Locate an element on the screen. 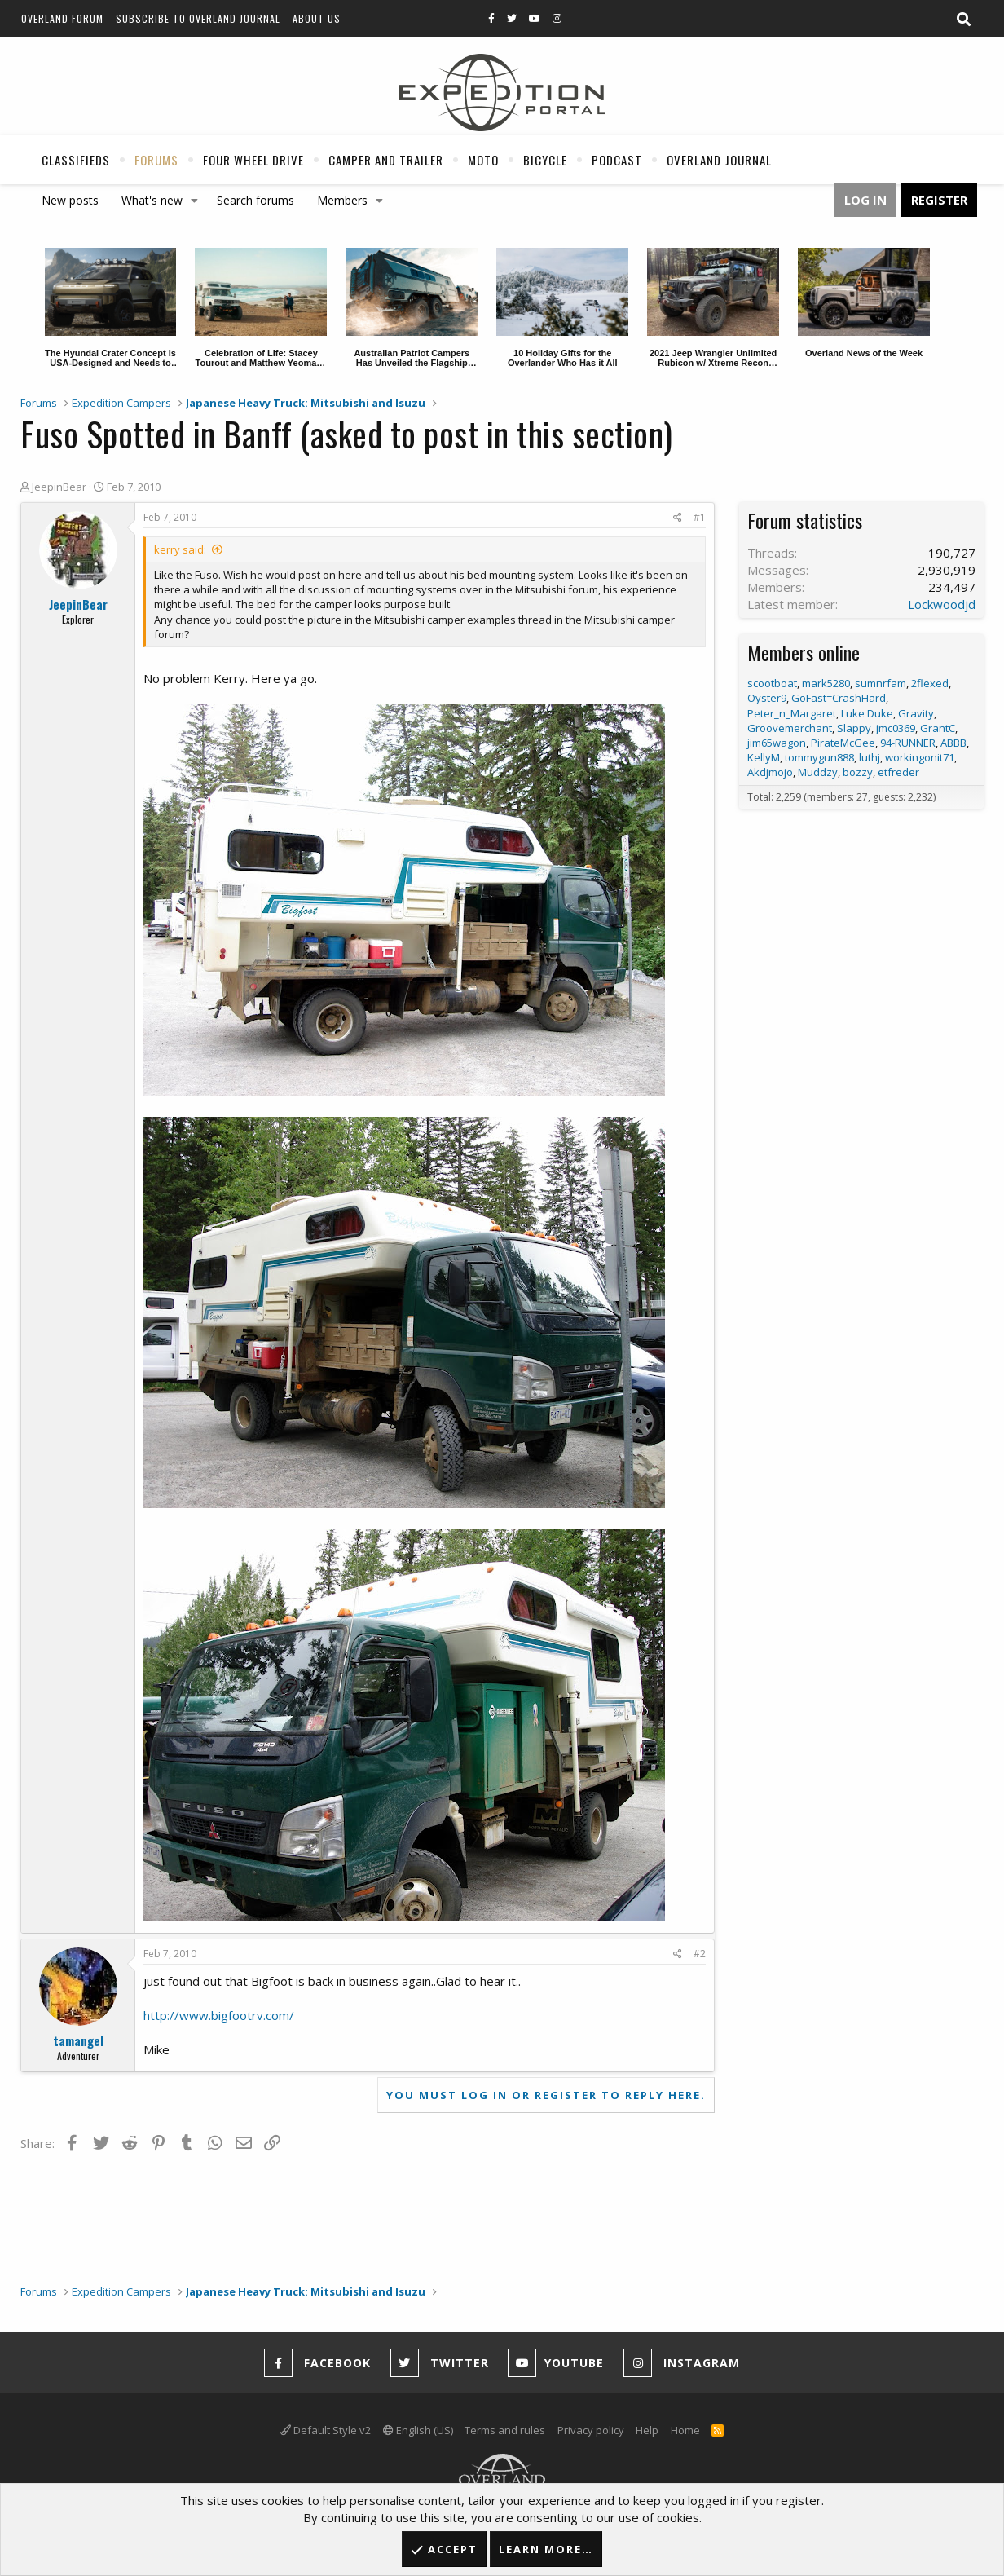 Image resolution: width=1004 pixels, height=2576 pixels. Forums is located at coordinates (156, 160).